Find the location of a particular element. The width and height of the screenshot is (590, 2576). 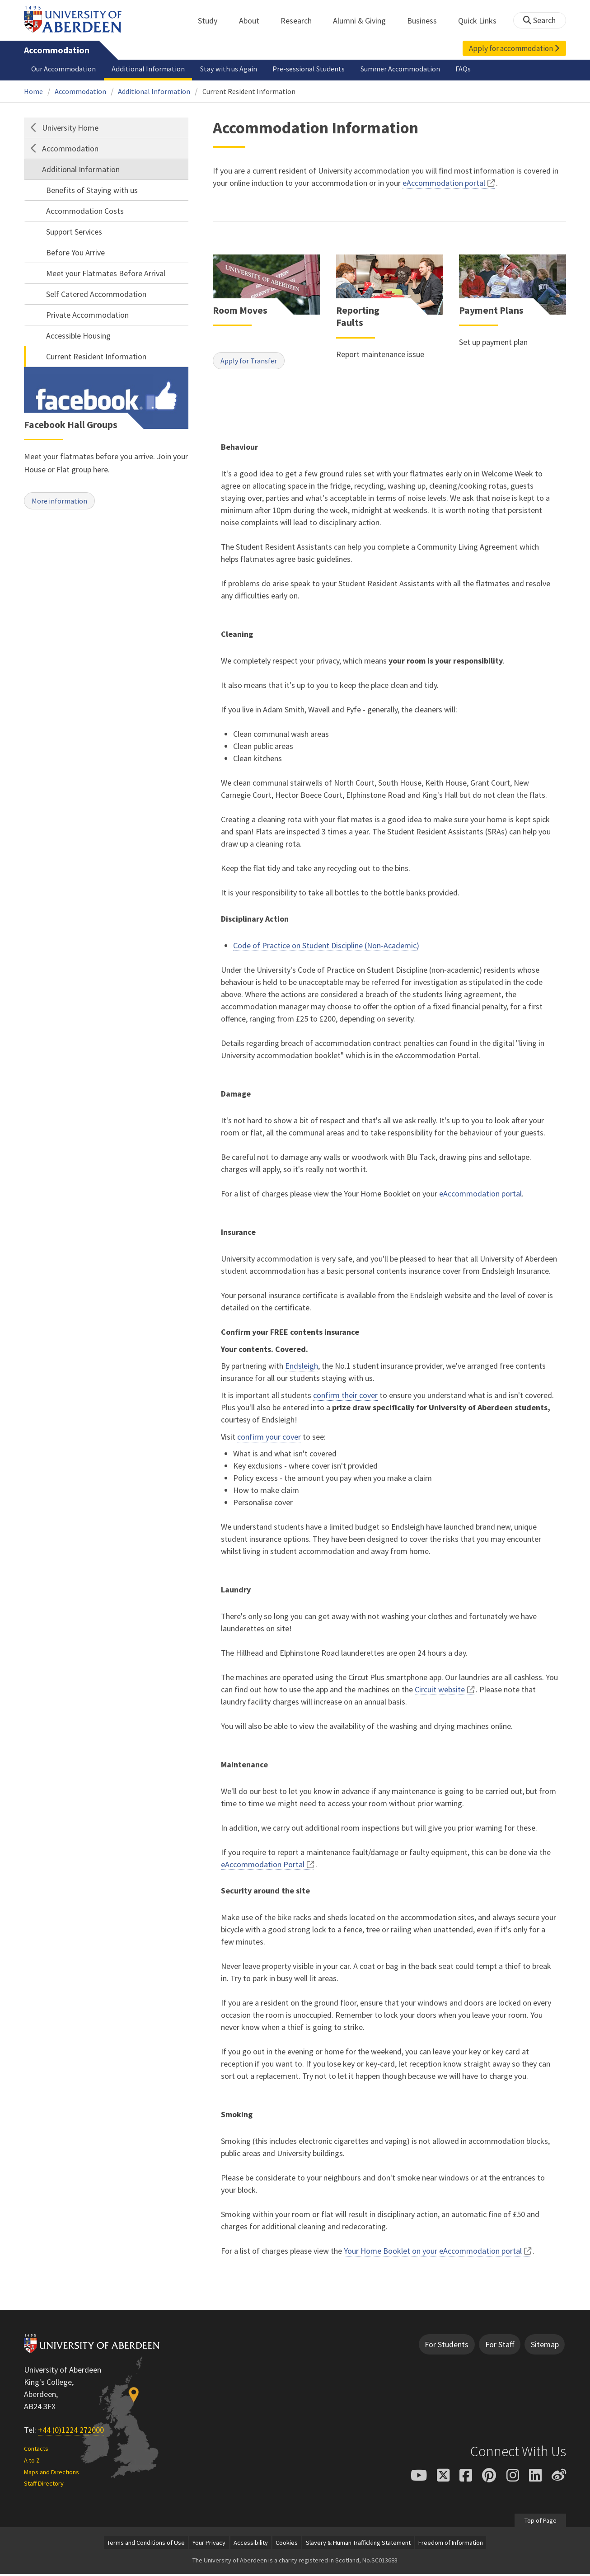

Study is located at coordinates (212, 20).